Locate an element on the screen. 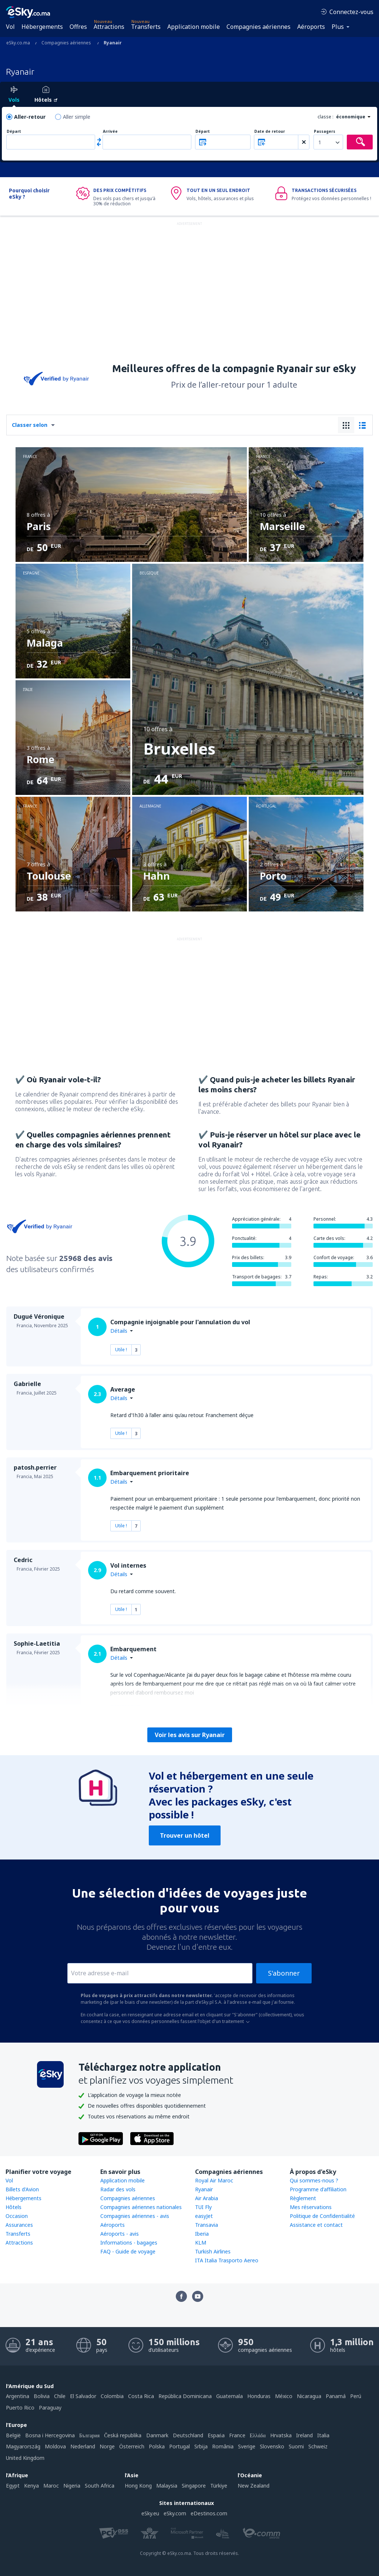  Hong Kong is located at coordinates (138, 2485).